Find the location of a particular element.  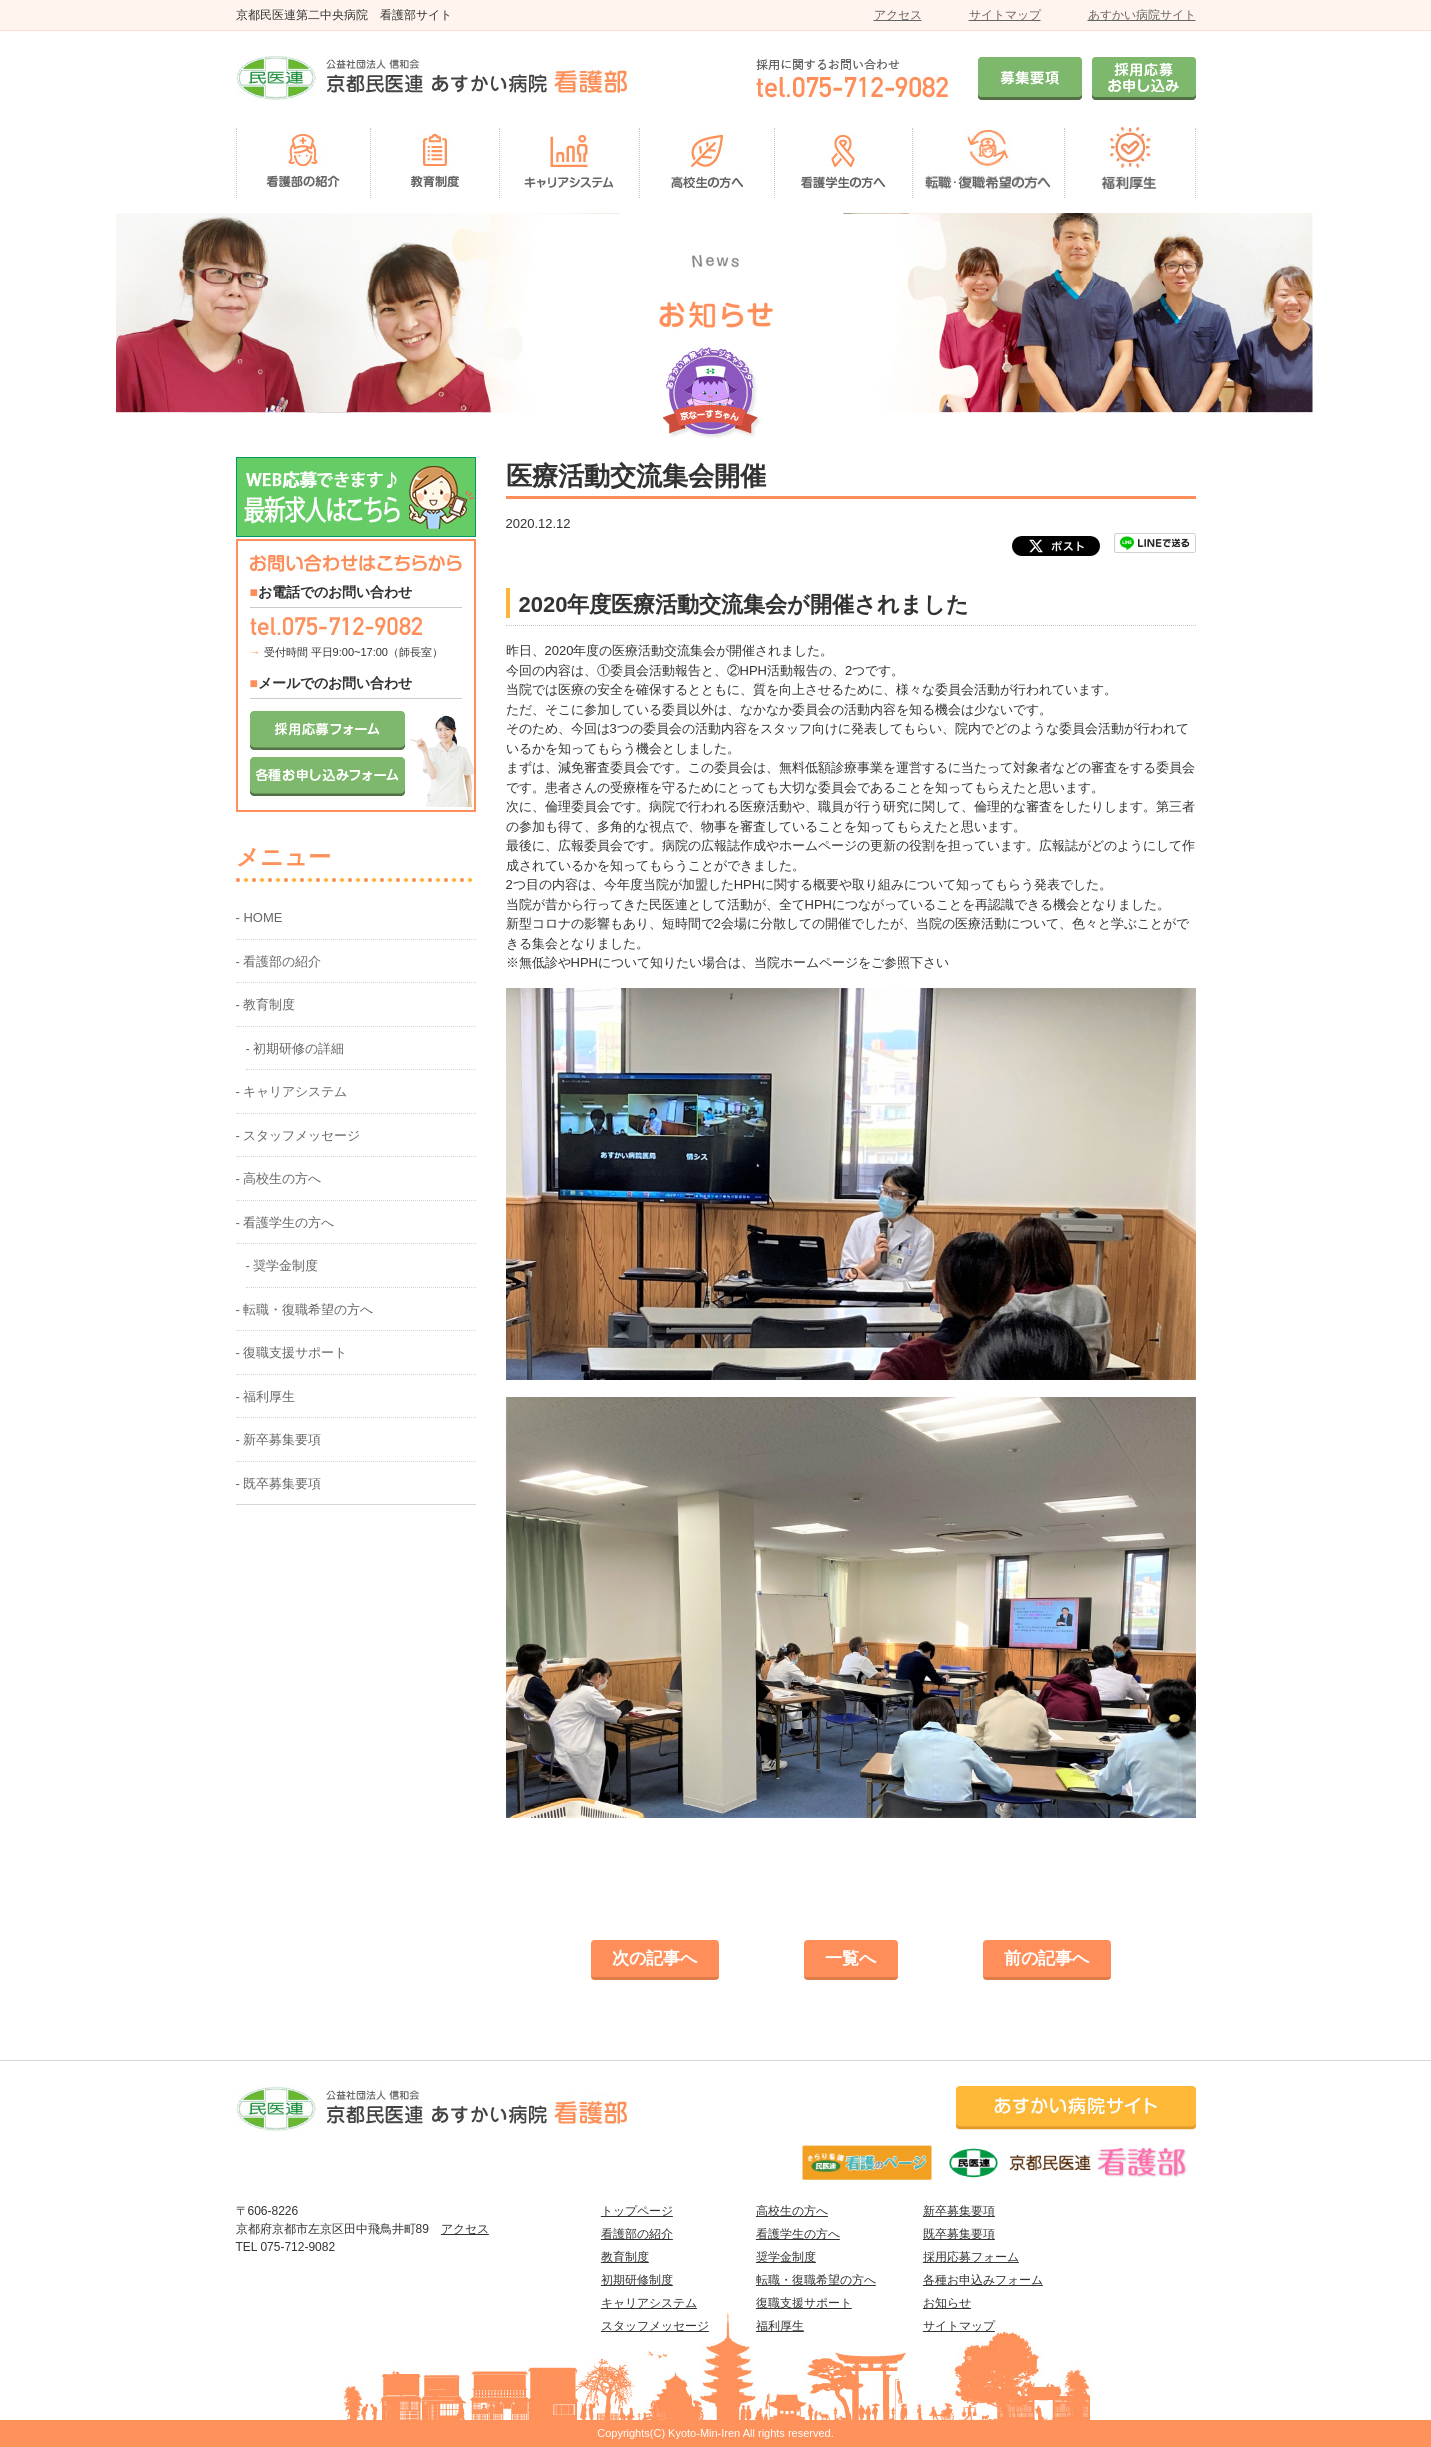

- 復職支援サポート is located at coordinates (292, 1352).